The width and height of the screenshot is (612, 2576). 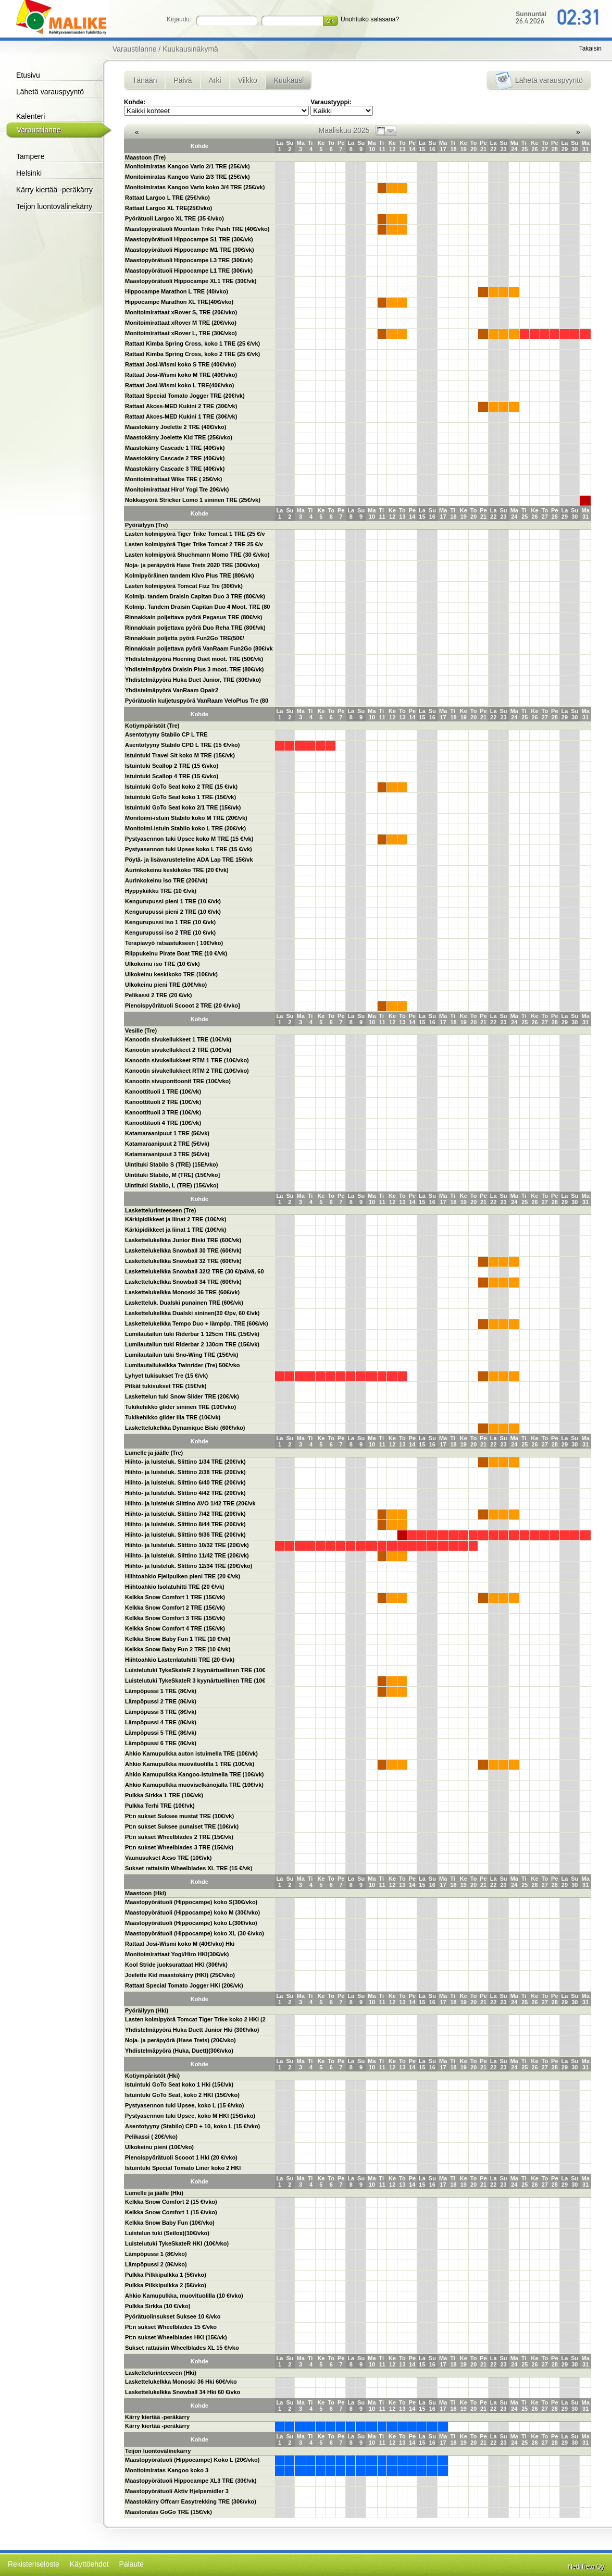 I want to click on Pöytä- ja lisävarusteteline ADA Lap TRE 15€/vk, so click(x=189, y=859).